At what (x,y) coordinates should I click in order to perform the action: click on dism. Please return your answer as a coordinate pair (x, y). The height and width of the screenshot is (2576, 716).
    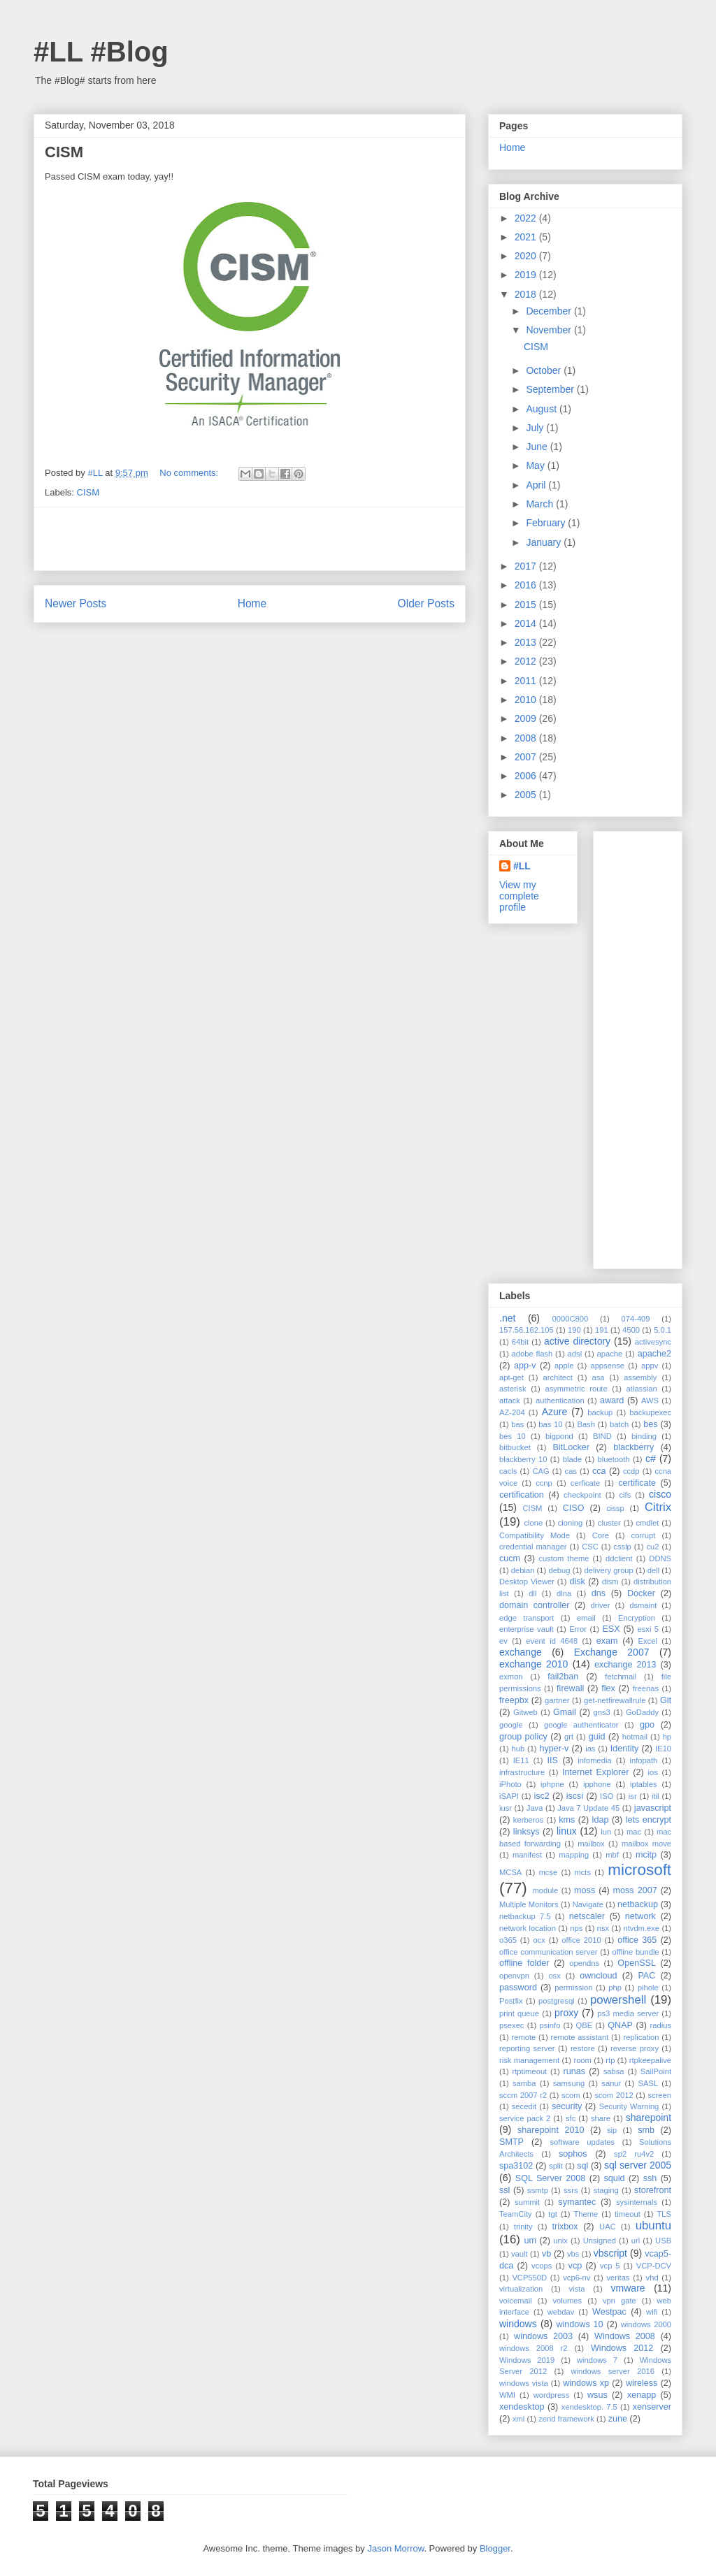
    Looking at the image, I should click on (610, 1581).